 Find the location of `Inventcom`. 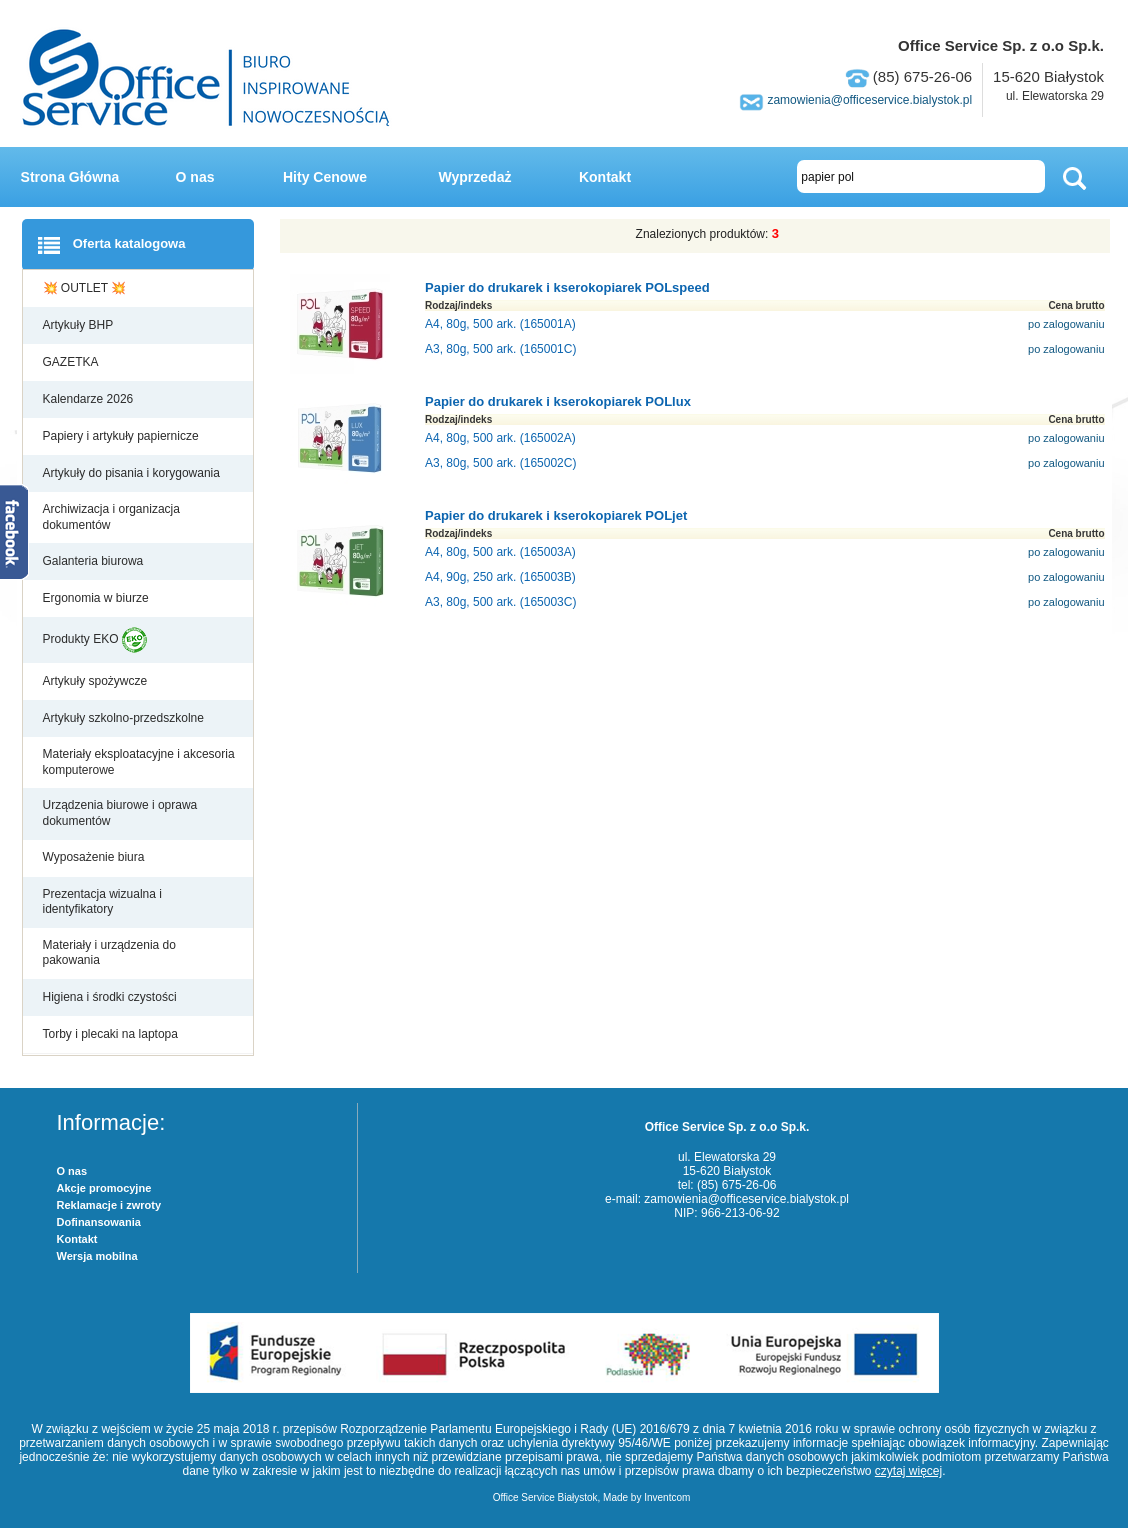

Inventcom is located at coordinates (667, 1497).